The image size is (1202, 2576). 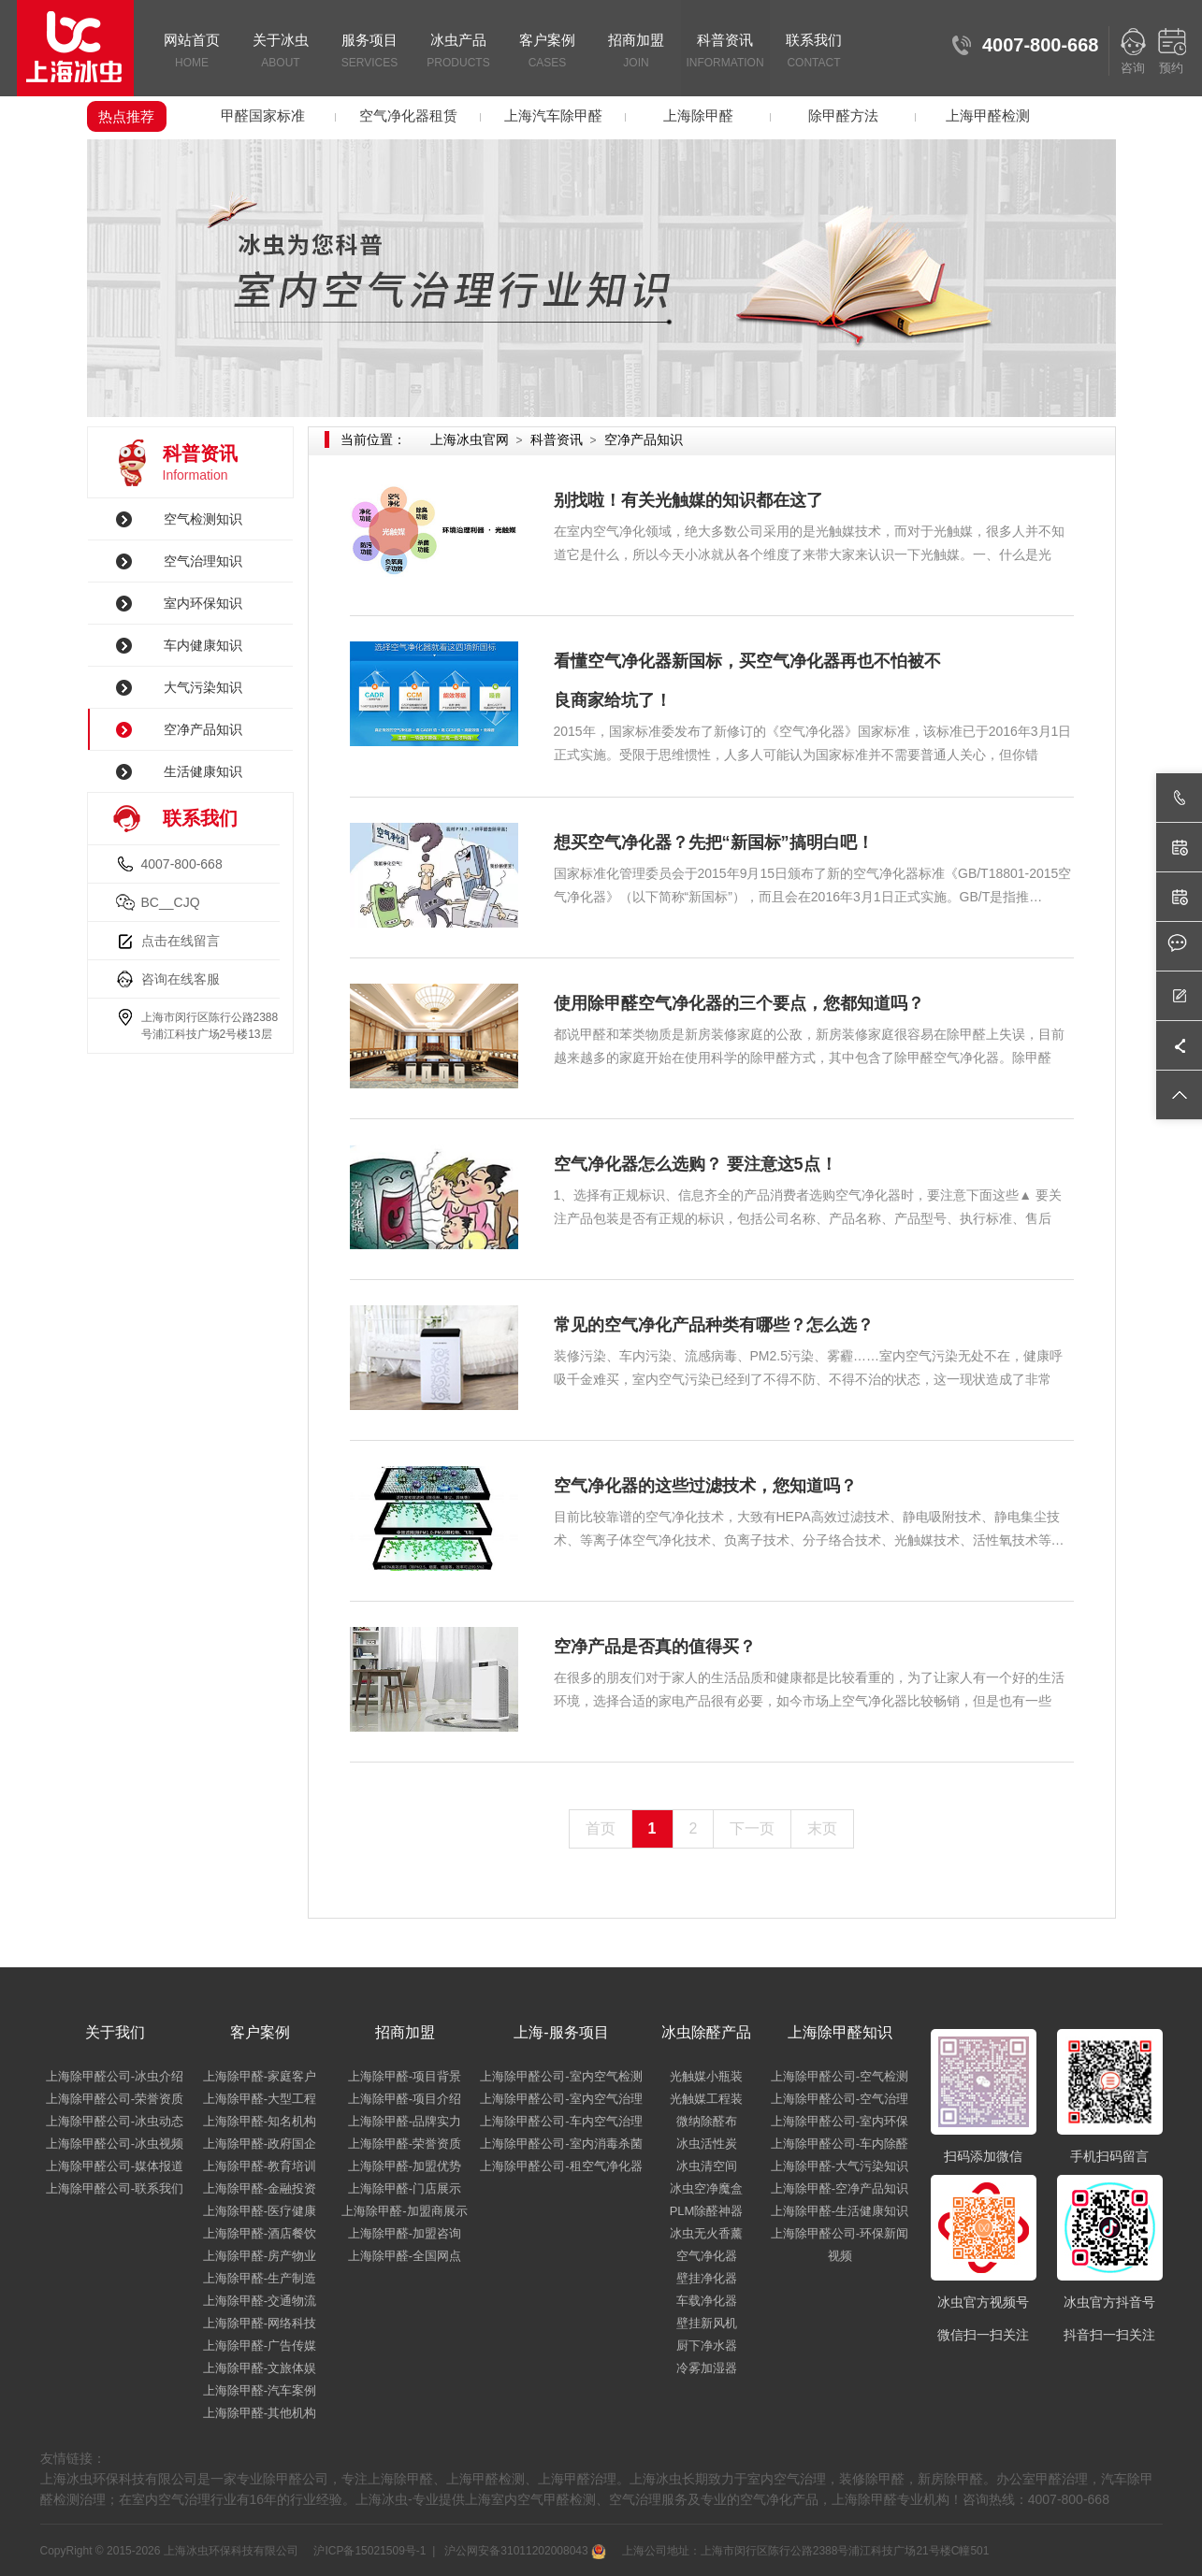 I want to click on 空气净化器租赁, so click(x=408, y=115).